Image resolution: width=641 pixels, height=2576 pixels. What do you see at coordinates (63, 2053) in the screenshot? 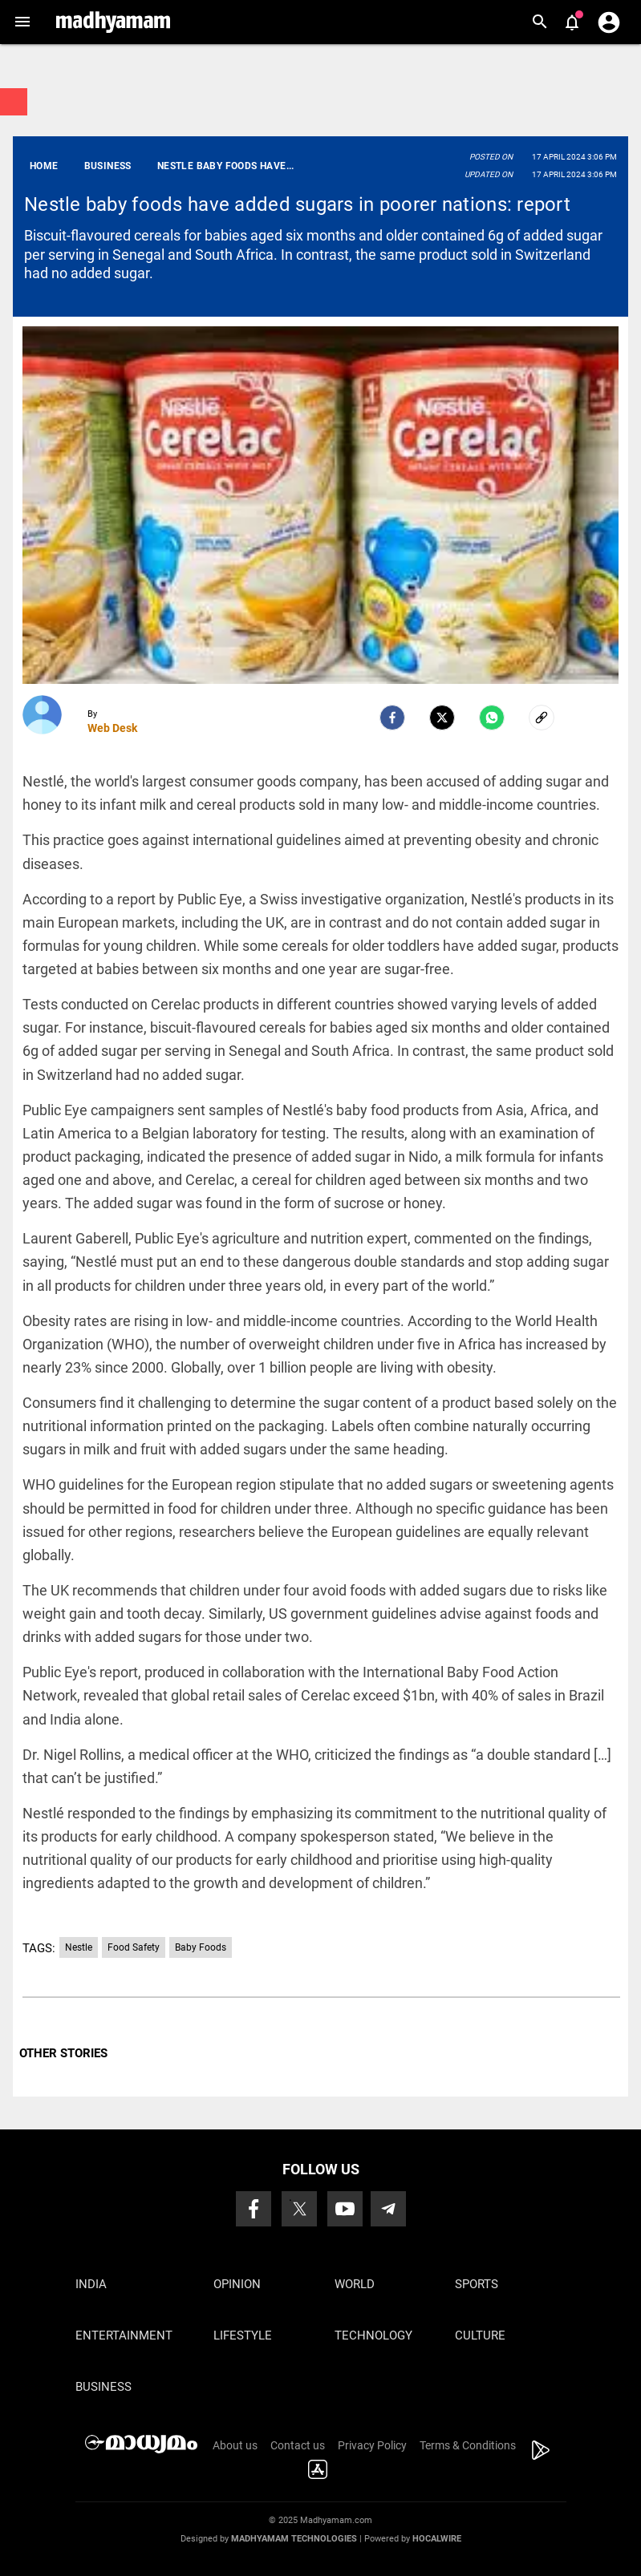
I see `OTHER STORIES` at bounding box center [63, 2053].